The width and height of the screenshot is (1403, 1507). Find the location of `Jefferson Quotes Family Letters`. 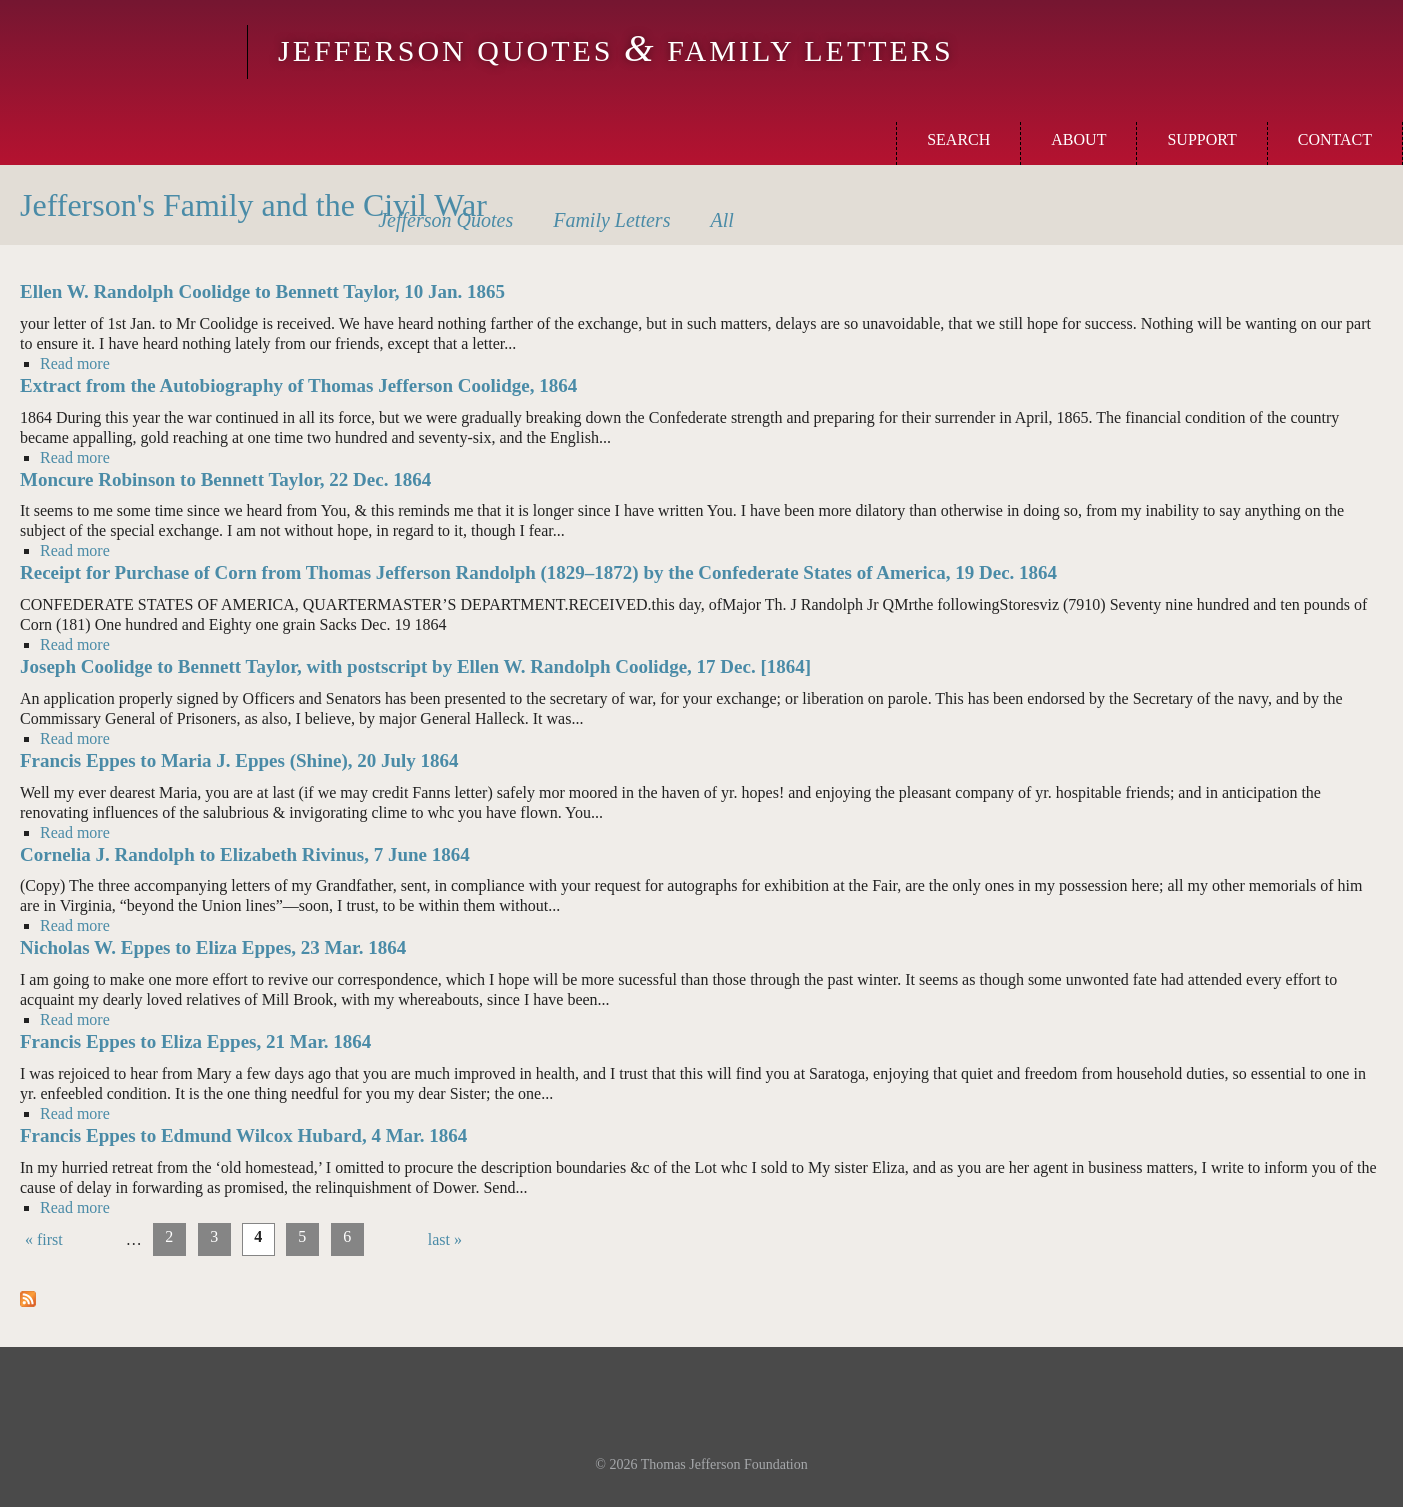

Jefferson Quotes Family Letters is located at coordinates (616, 50).